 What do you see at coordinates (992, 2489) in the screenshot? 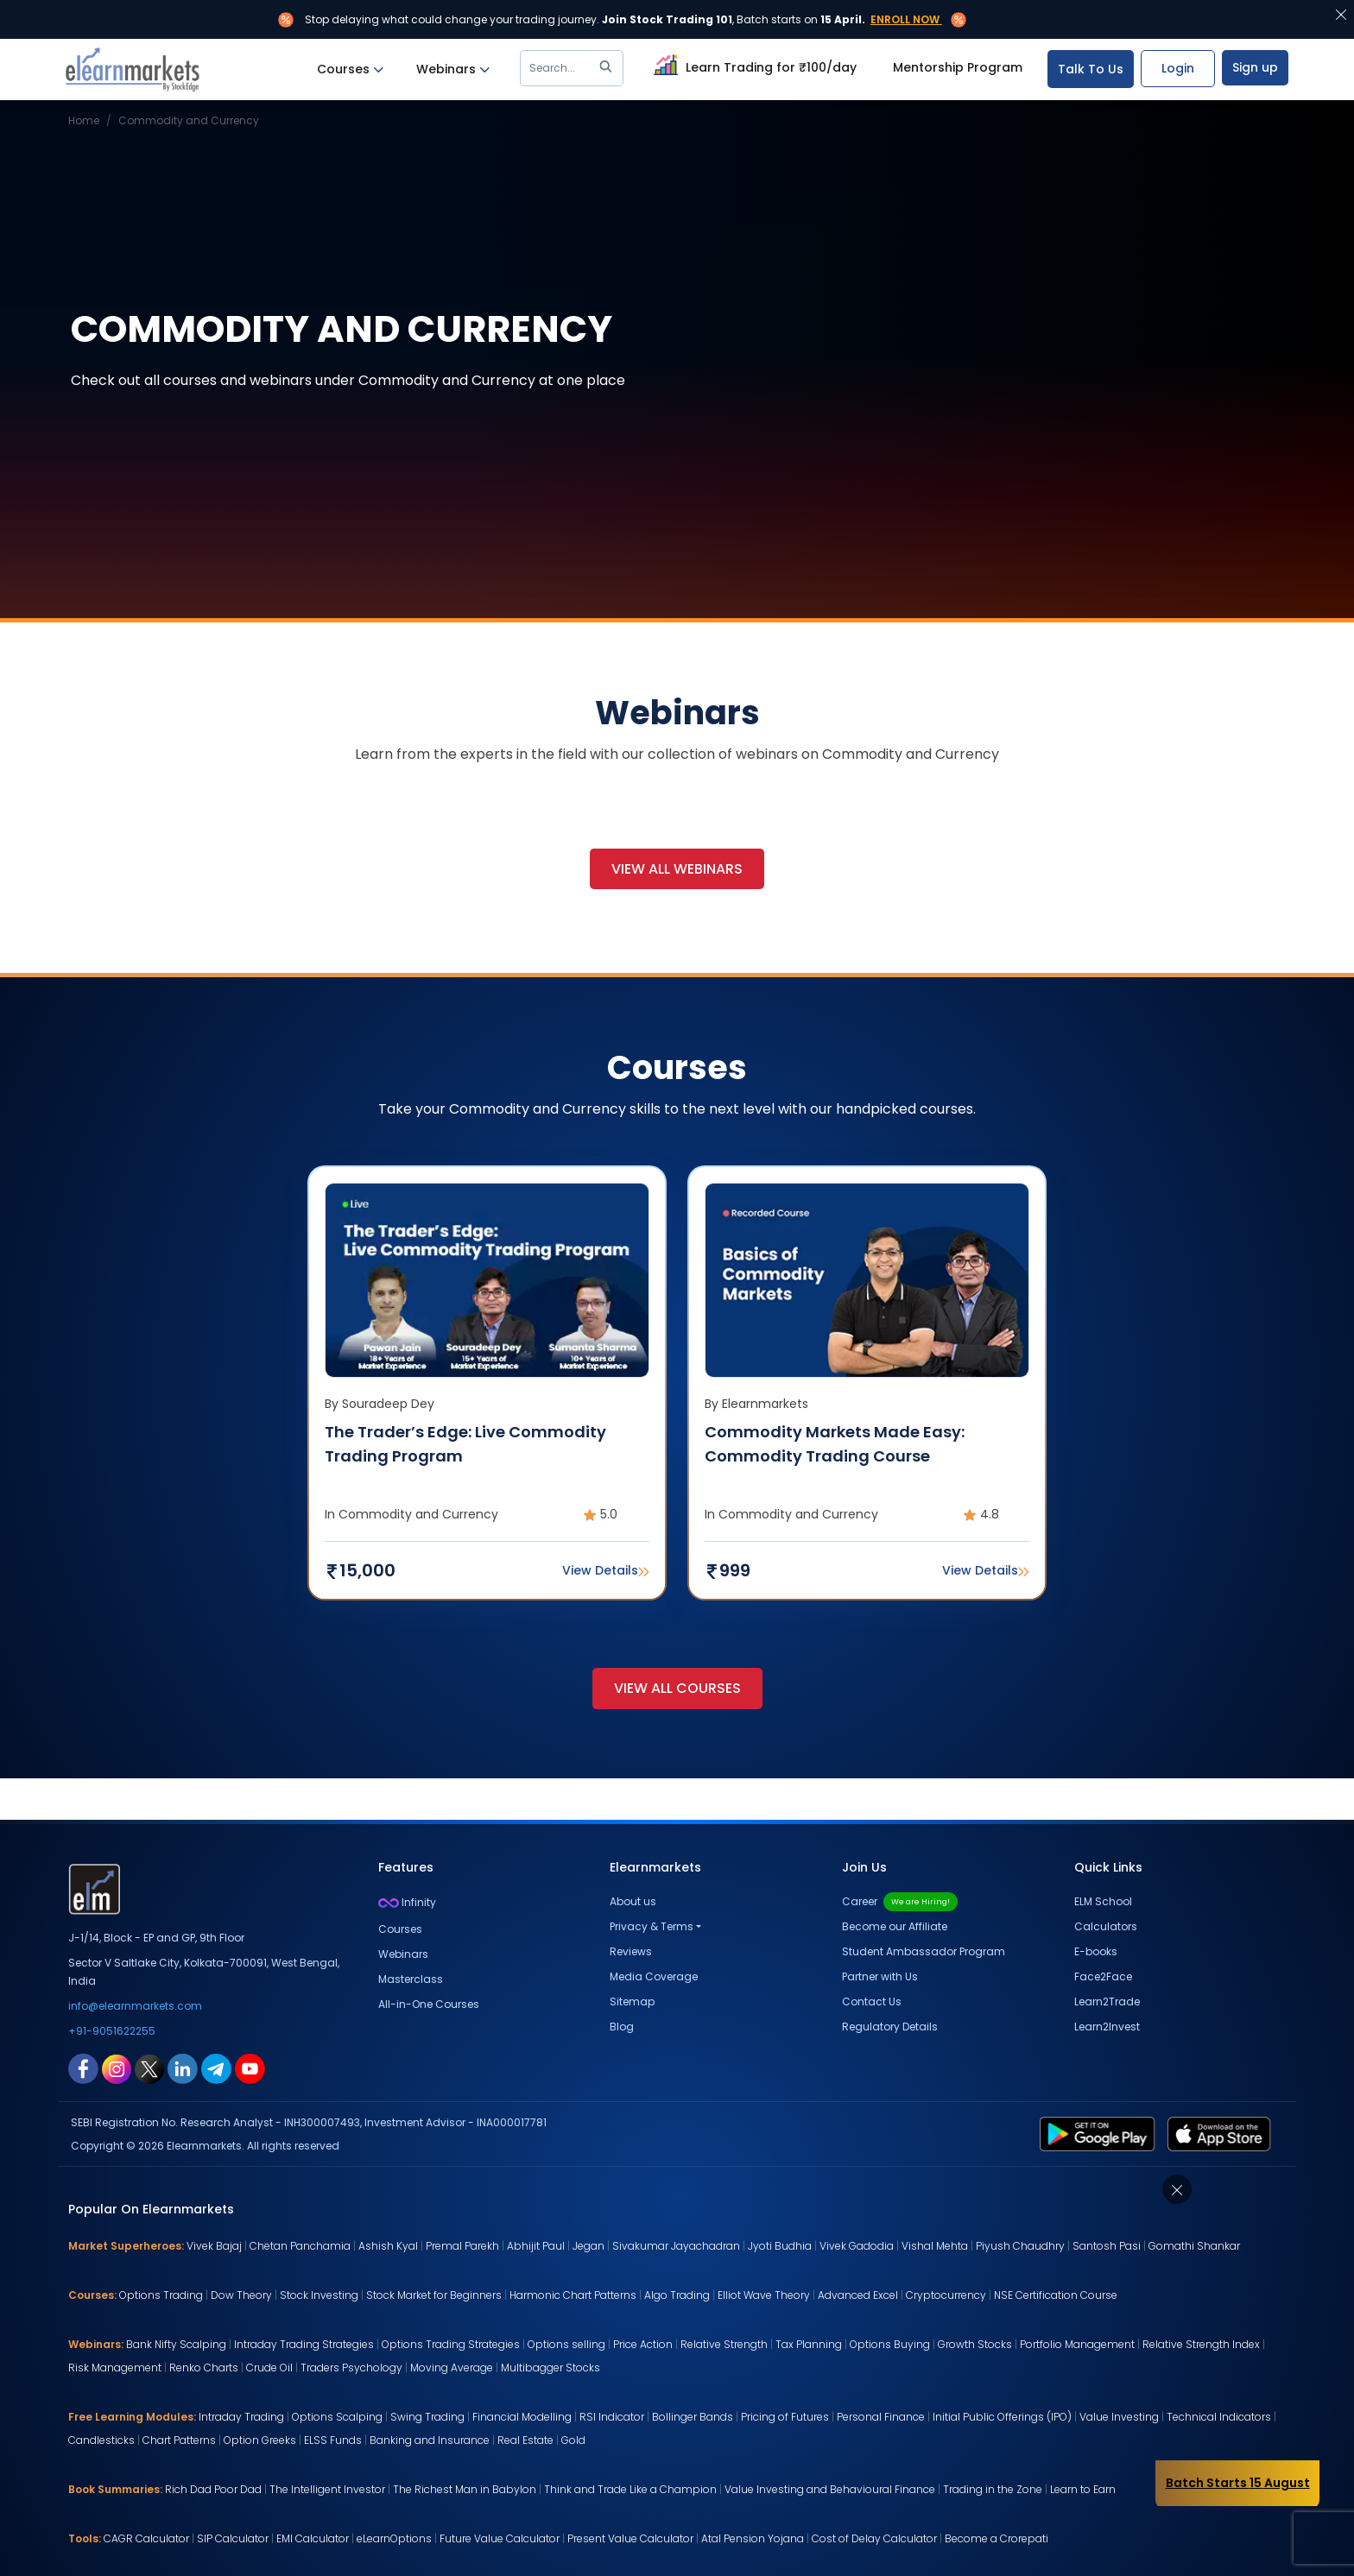
I see `Trading in the Zone` at bounding box center [992, 2489].